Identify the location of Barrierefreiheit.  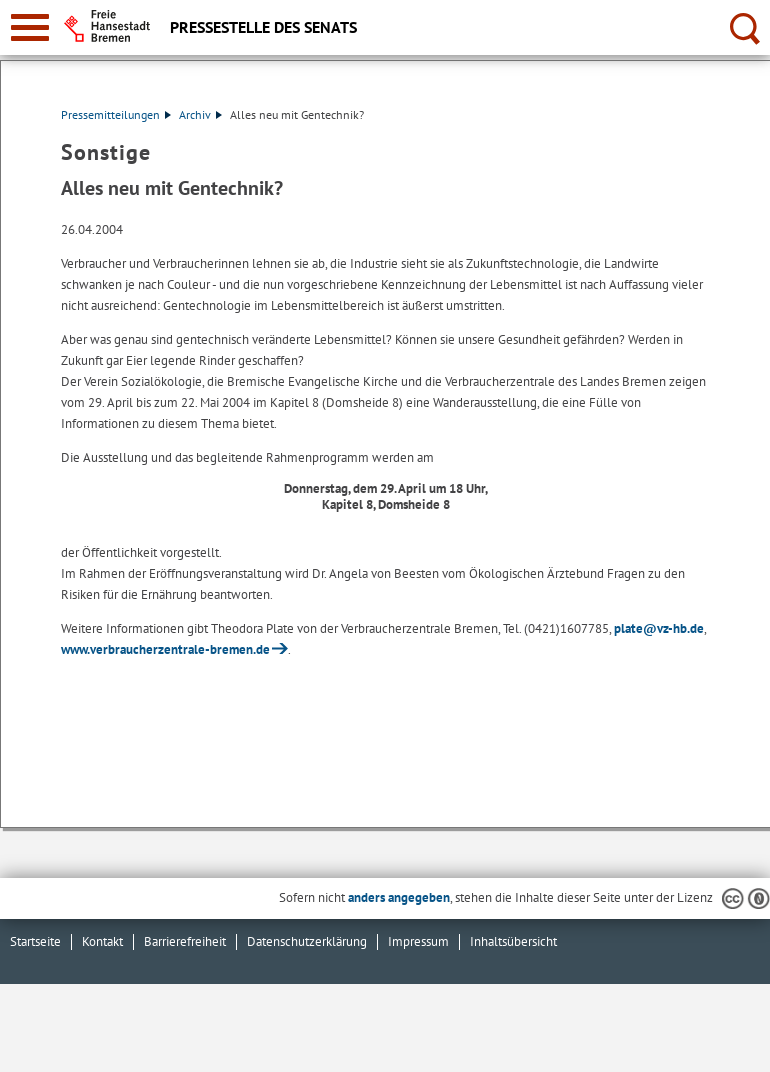
(185, 941).